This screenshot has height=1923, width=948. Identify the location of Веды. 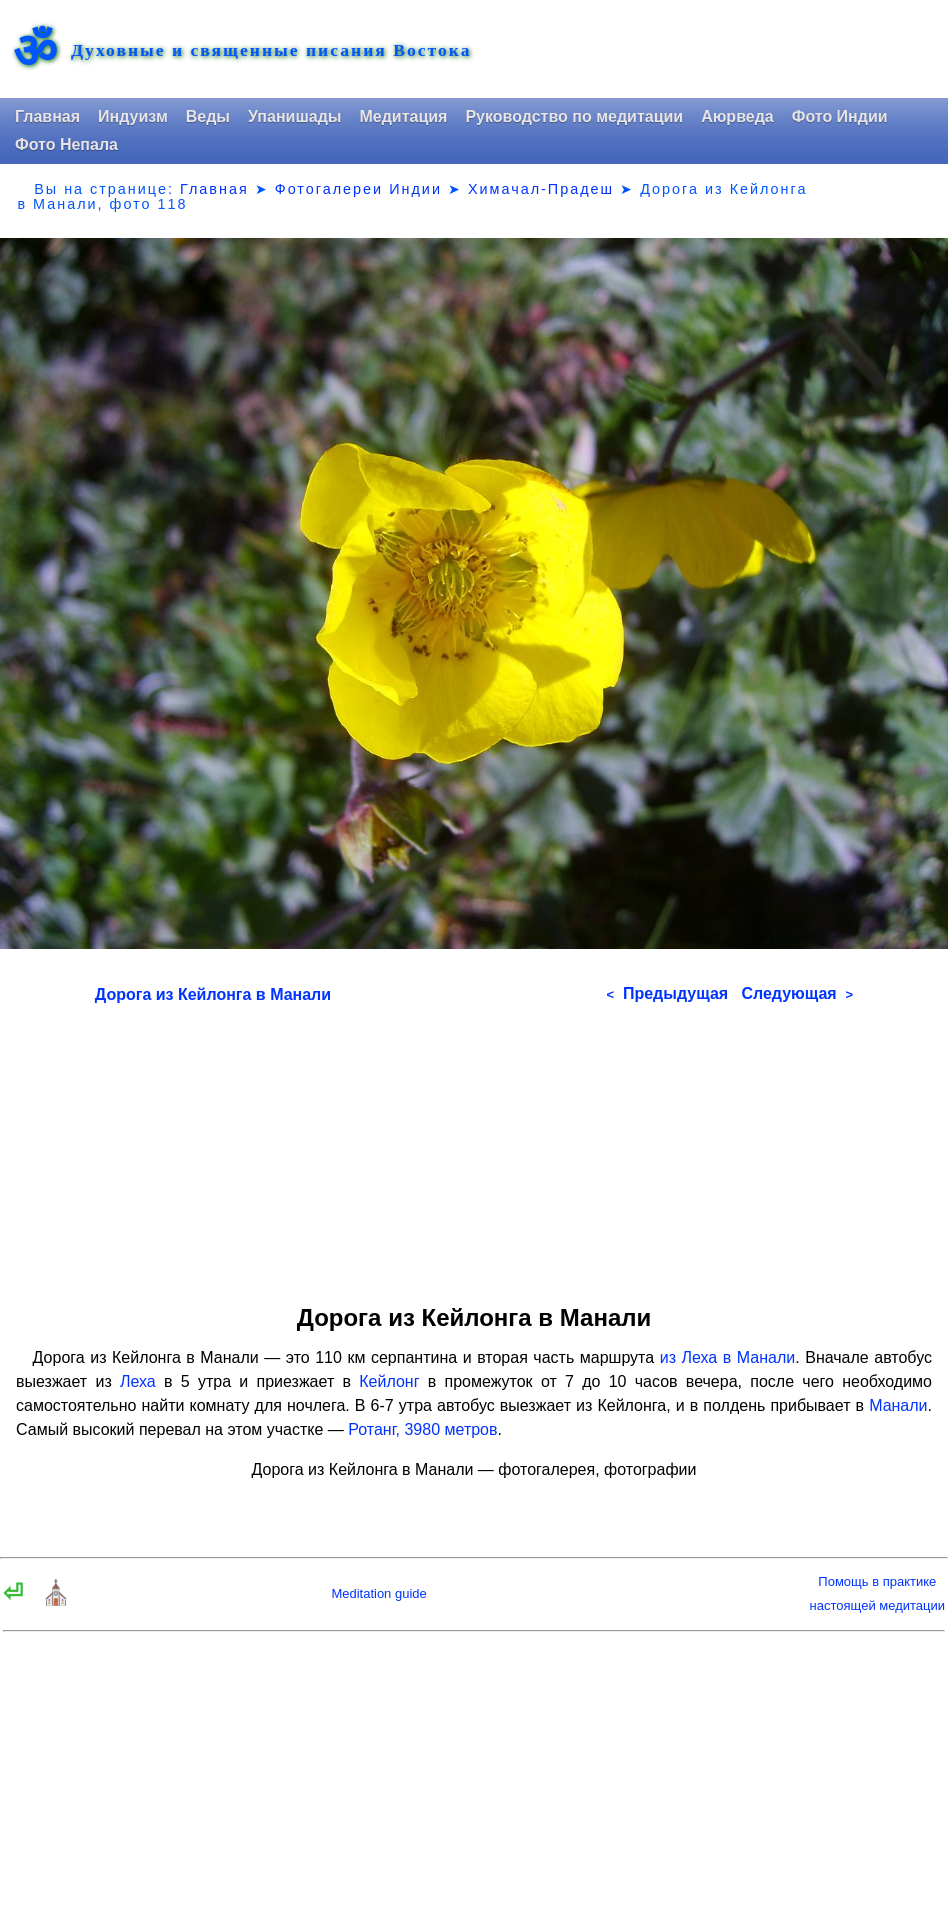
(208, 116).